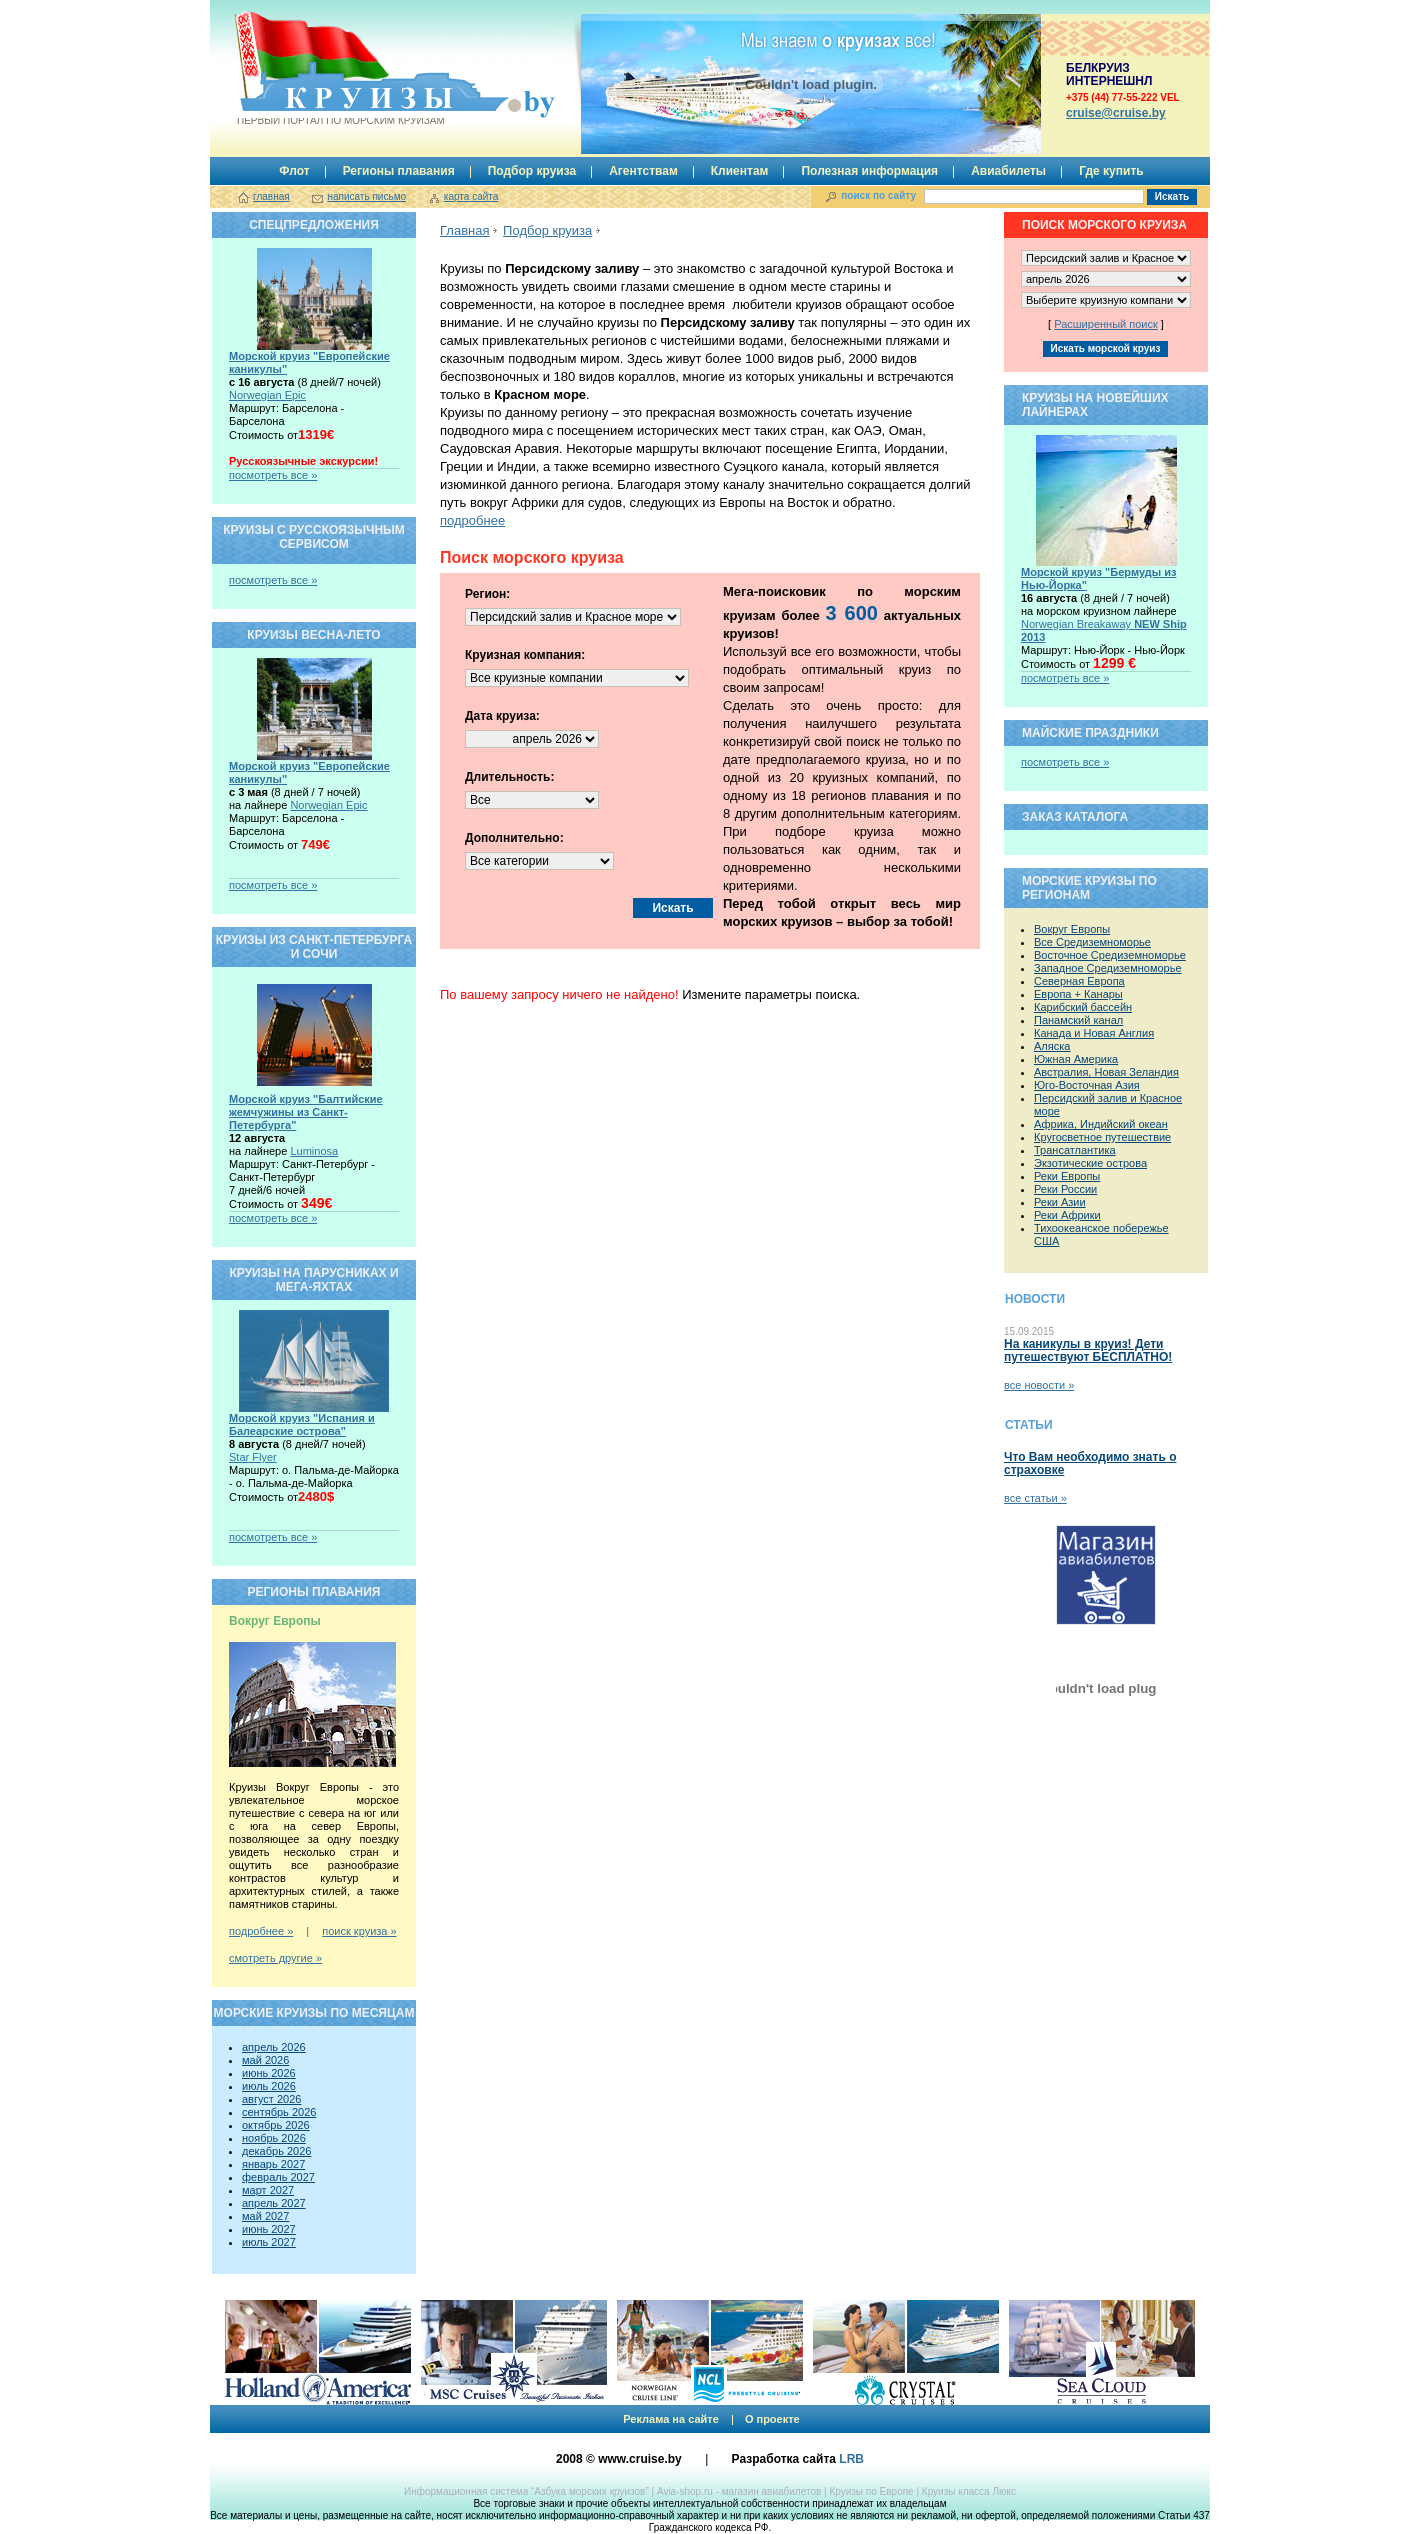 Image resolution: width=1420 pixels, height=2534 pixels. Describe the element at coordinates (871, 2491) in the screenshot. I see `Круизы по Европе` at that location.